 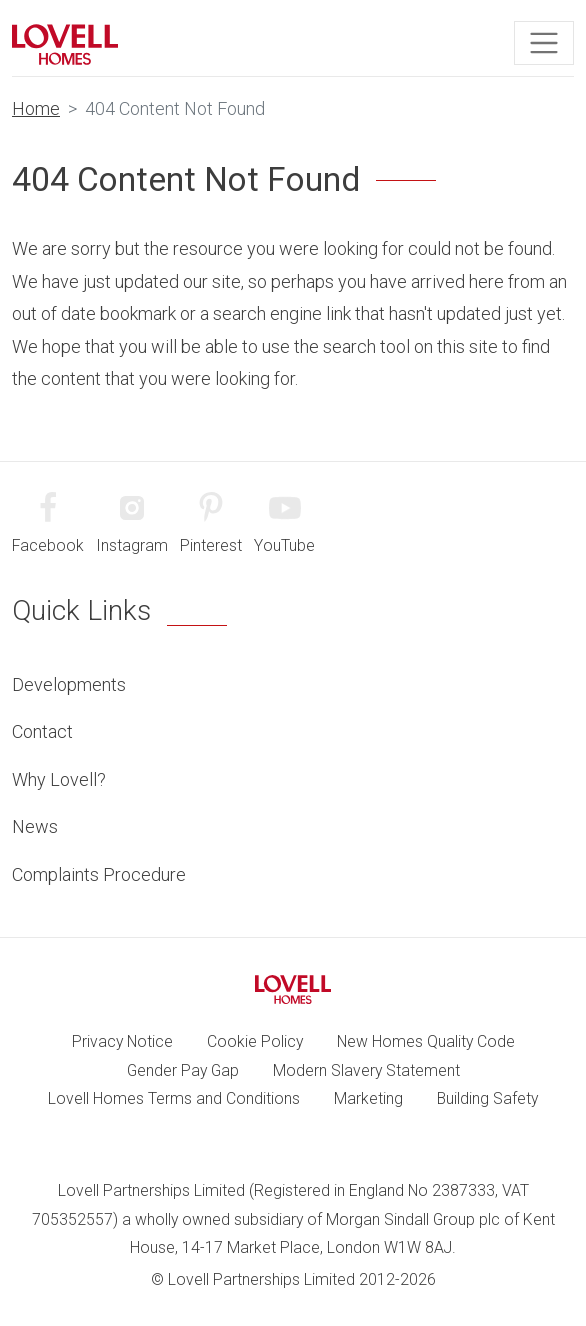 What do you see at coordinates (59, 779) in the screenshot?
I see `Why Lovell?` at bounding box center [59, 779].